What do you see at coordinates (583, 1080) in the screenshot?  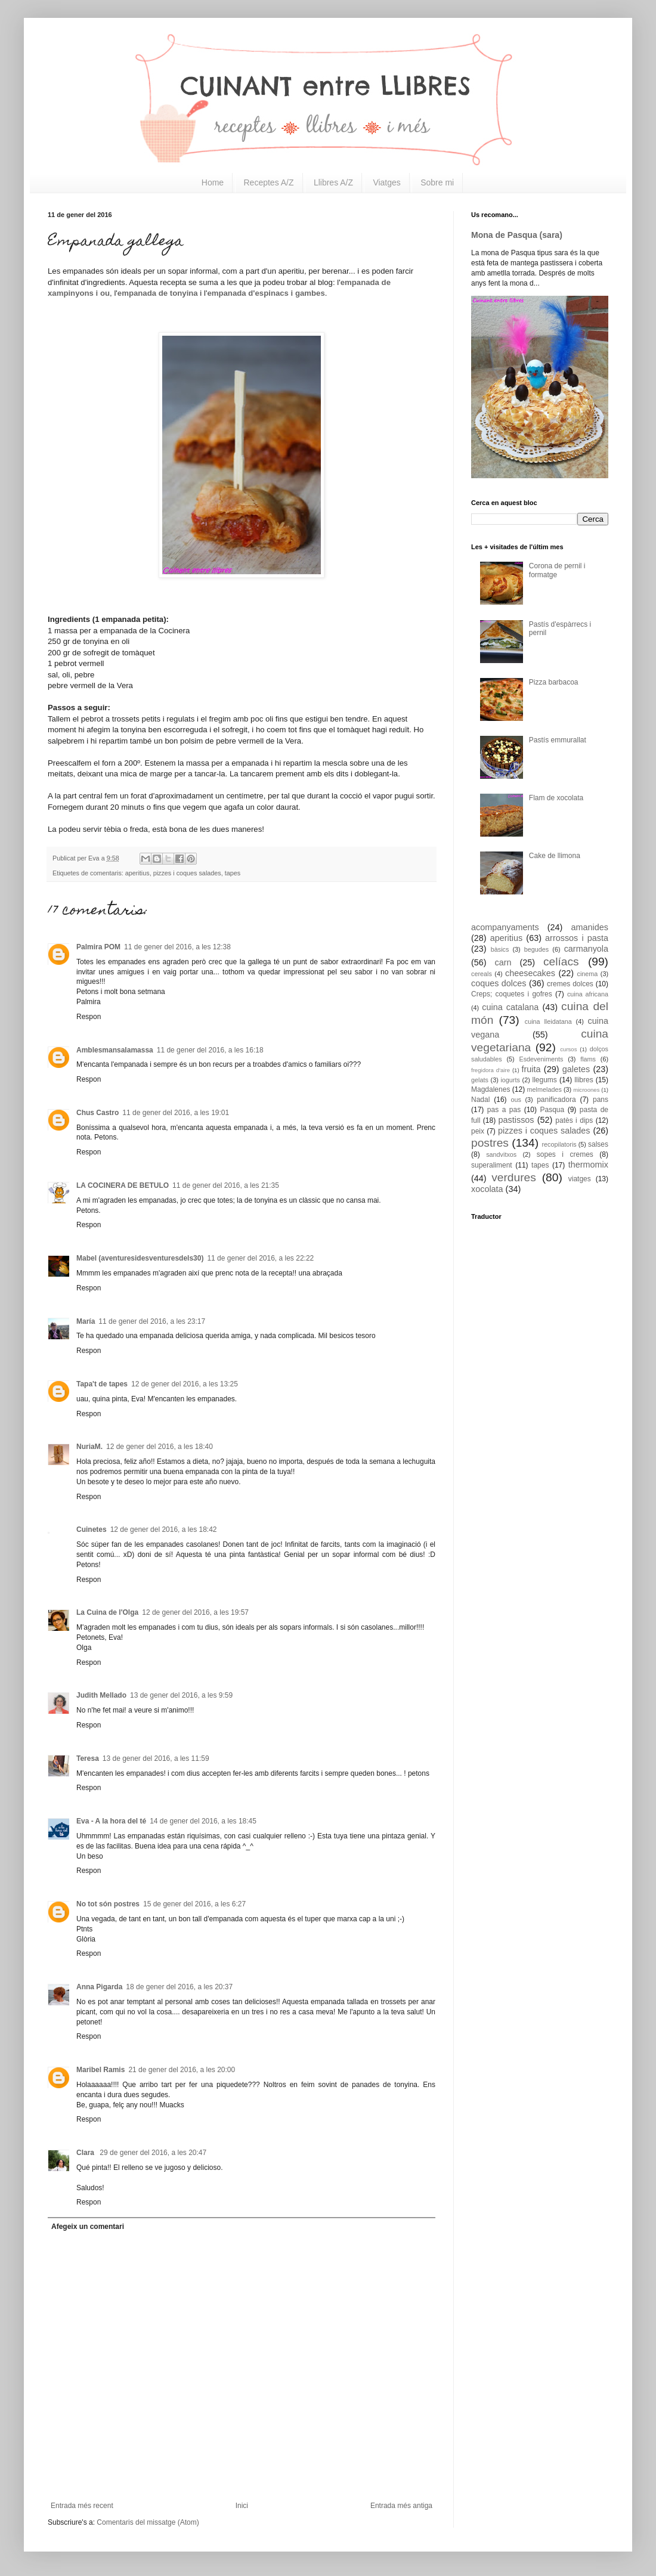 I see `llibres` at bounding box center [583, 1080].